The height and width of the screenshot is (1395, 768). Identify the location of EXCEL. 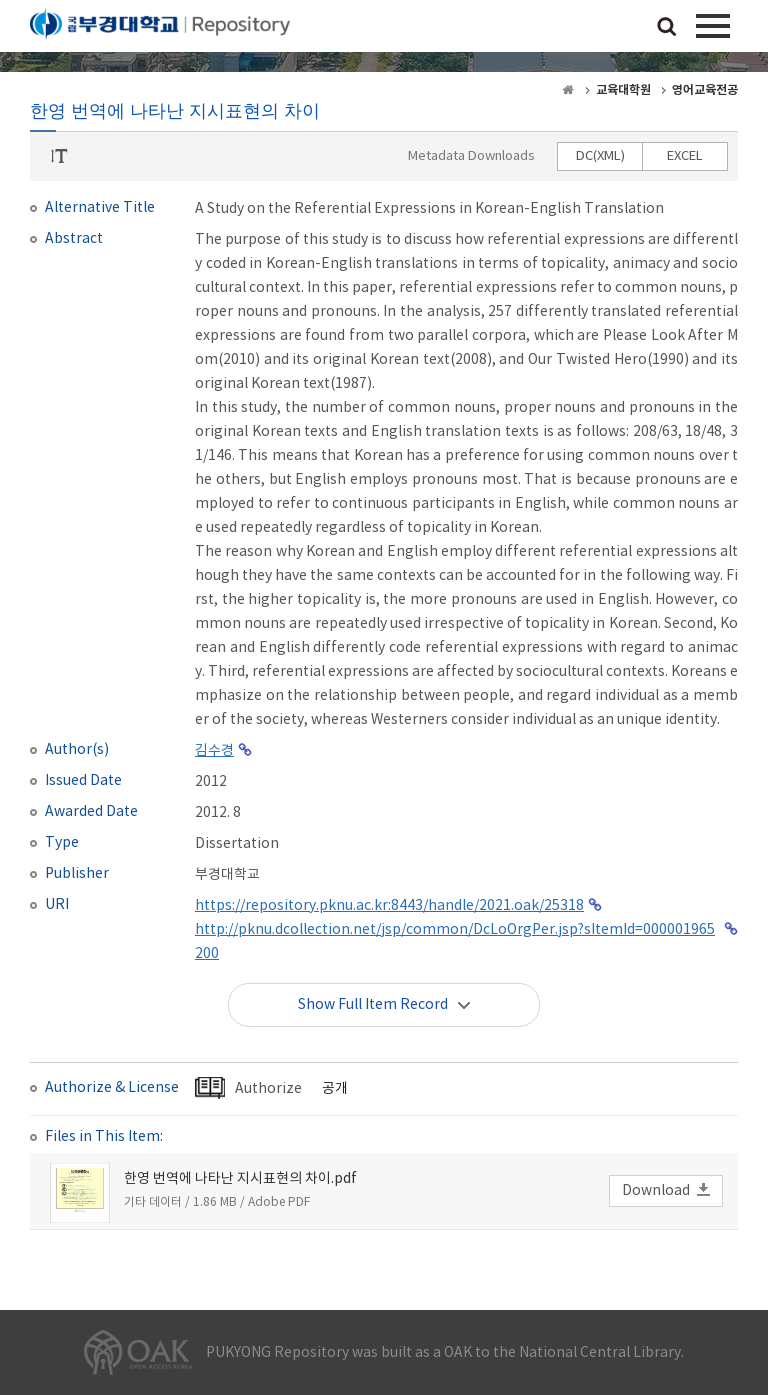
(685, 156).